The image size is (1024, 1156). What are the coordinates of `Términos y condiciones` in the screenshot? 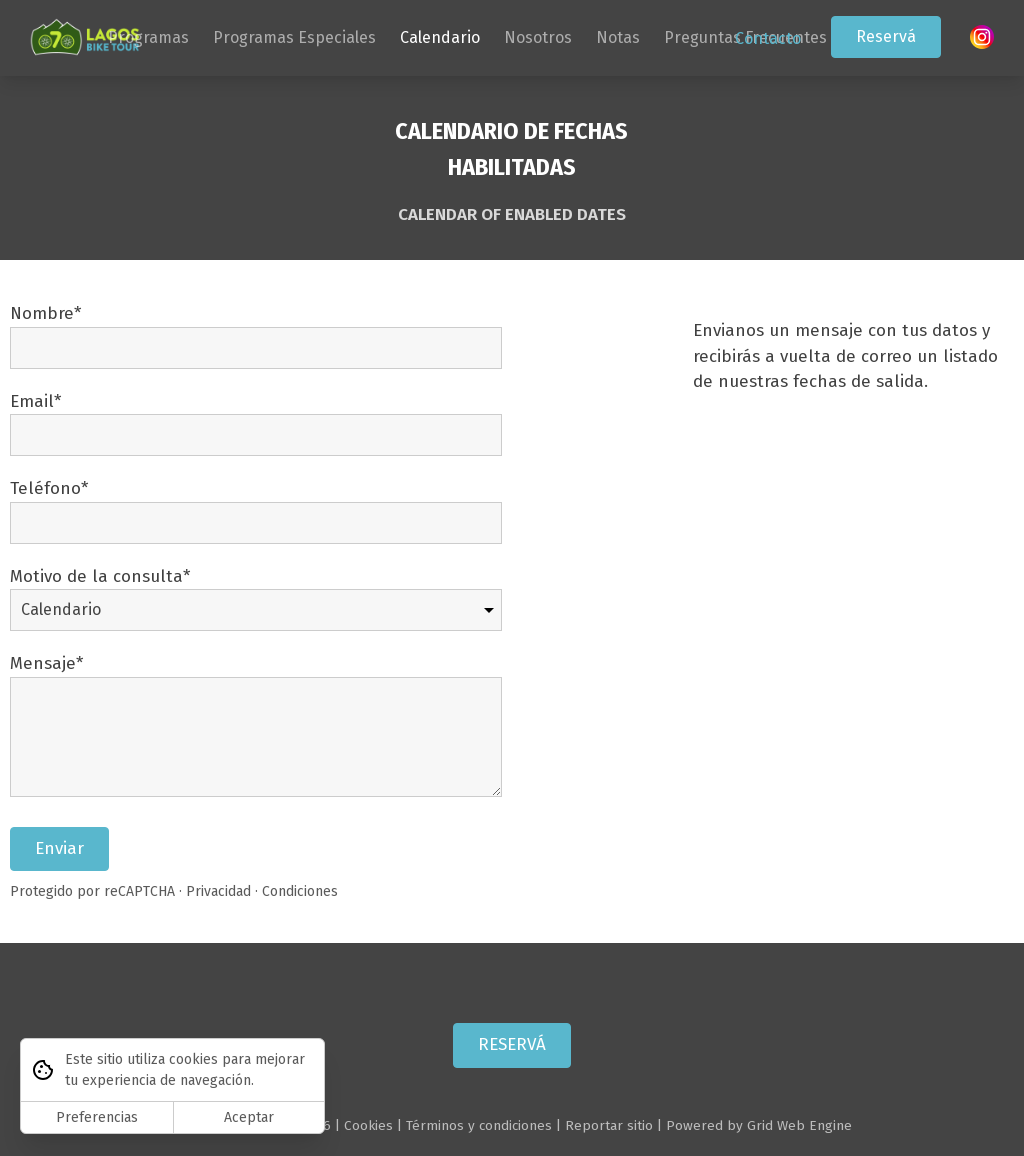 It's located at (479, 1125).